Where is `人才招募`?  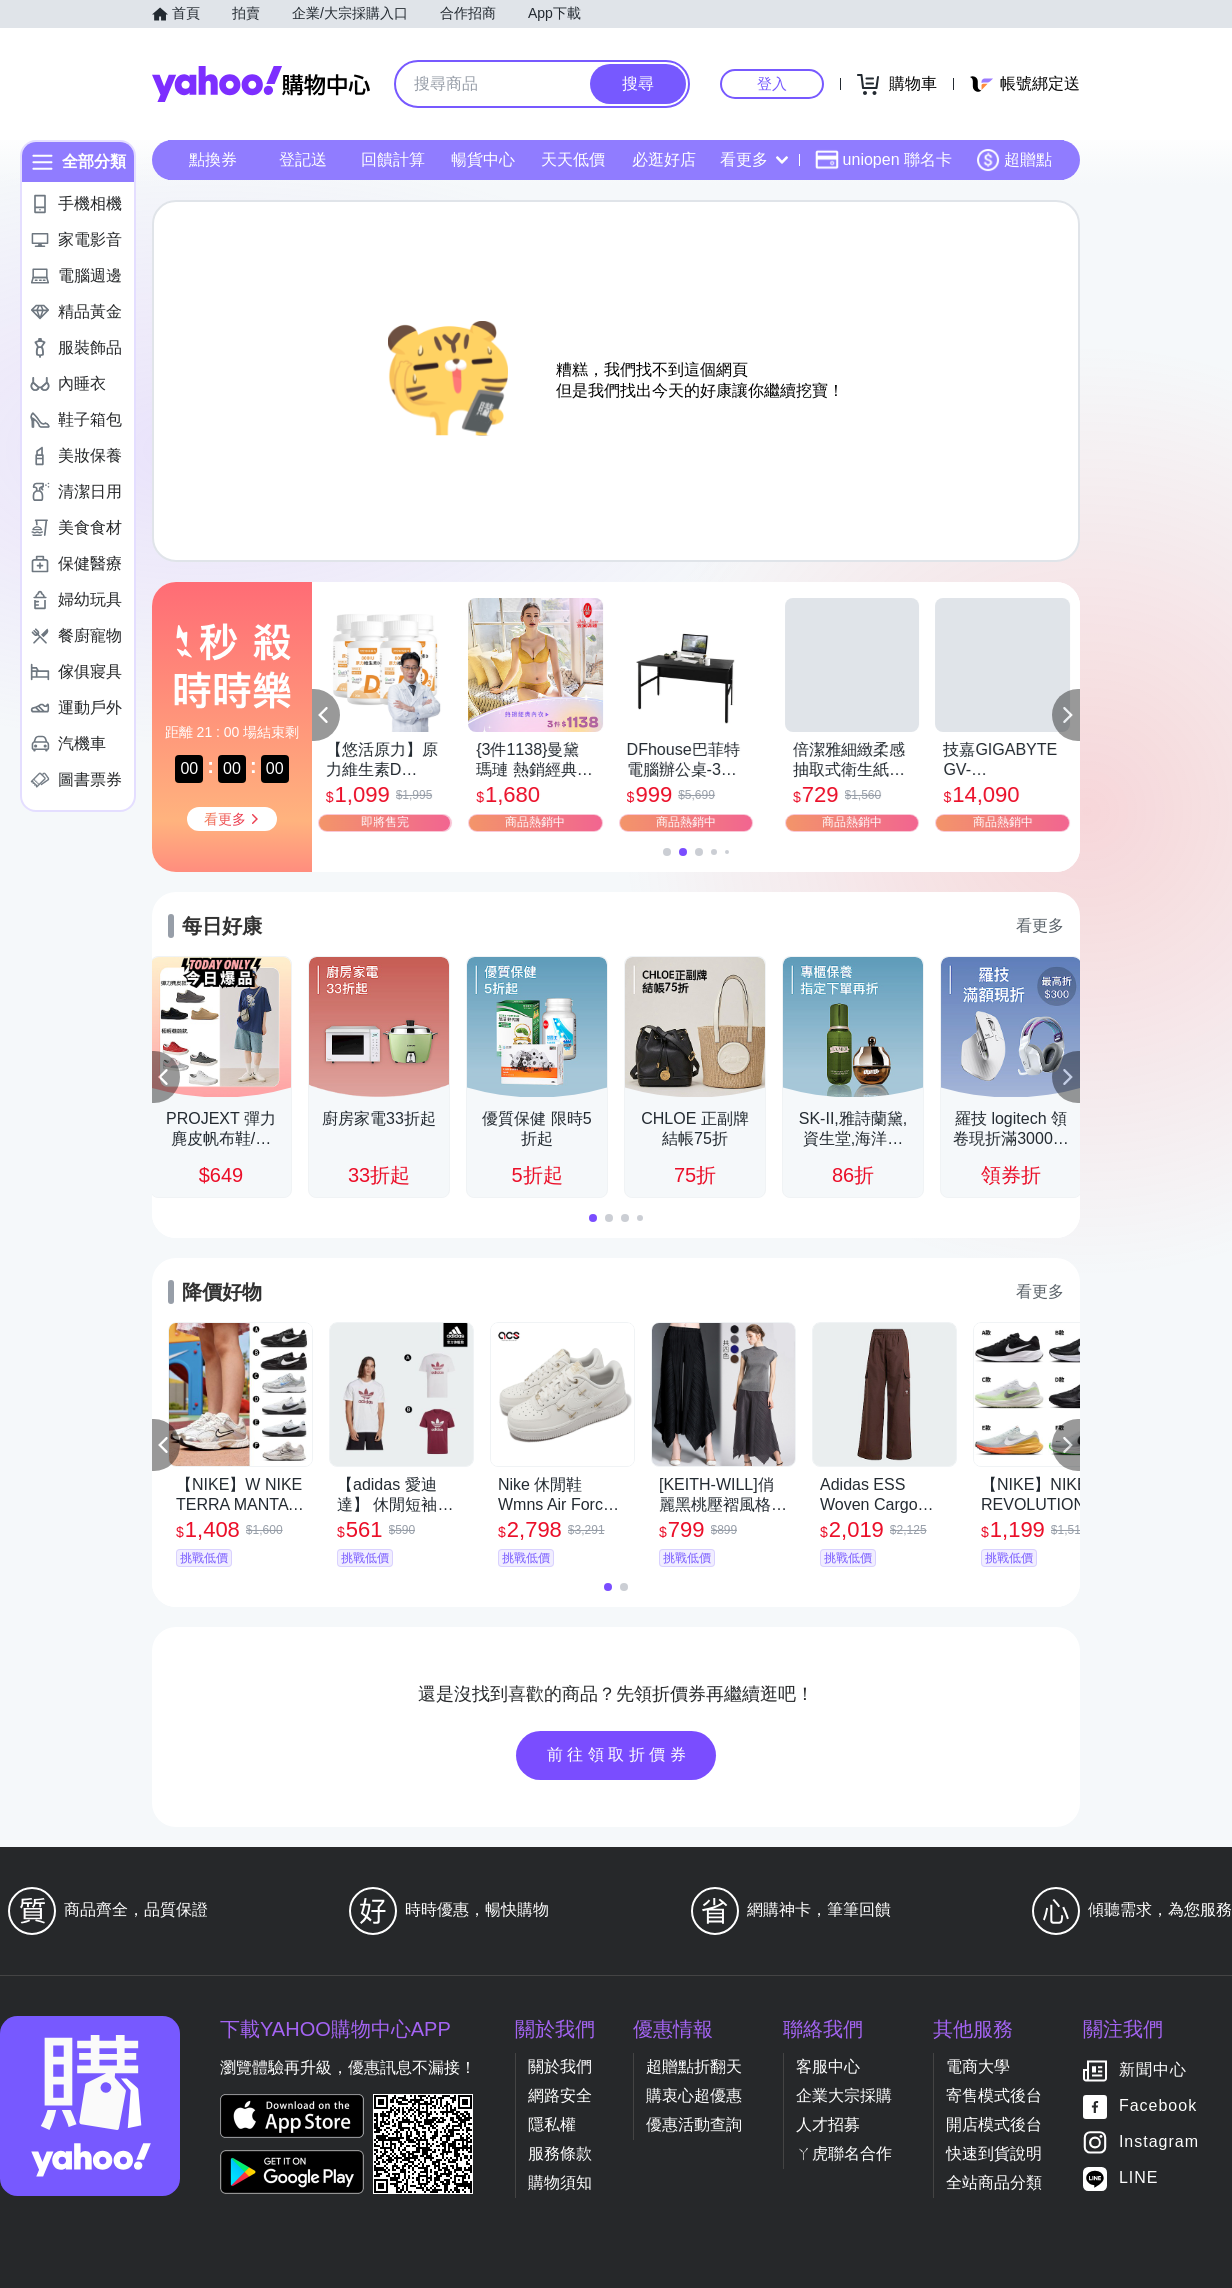
人才招募 is located at coordinates (828, 2124).